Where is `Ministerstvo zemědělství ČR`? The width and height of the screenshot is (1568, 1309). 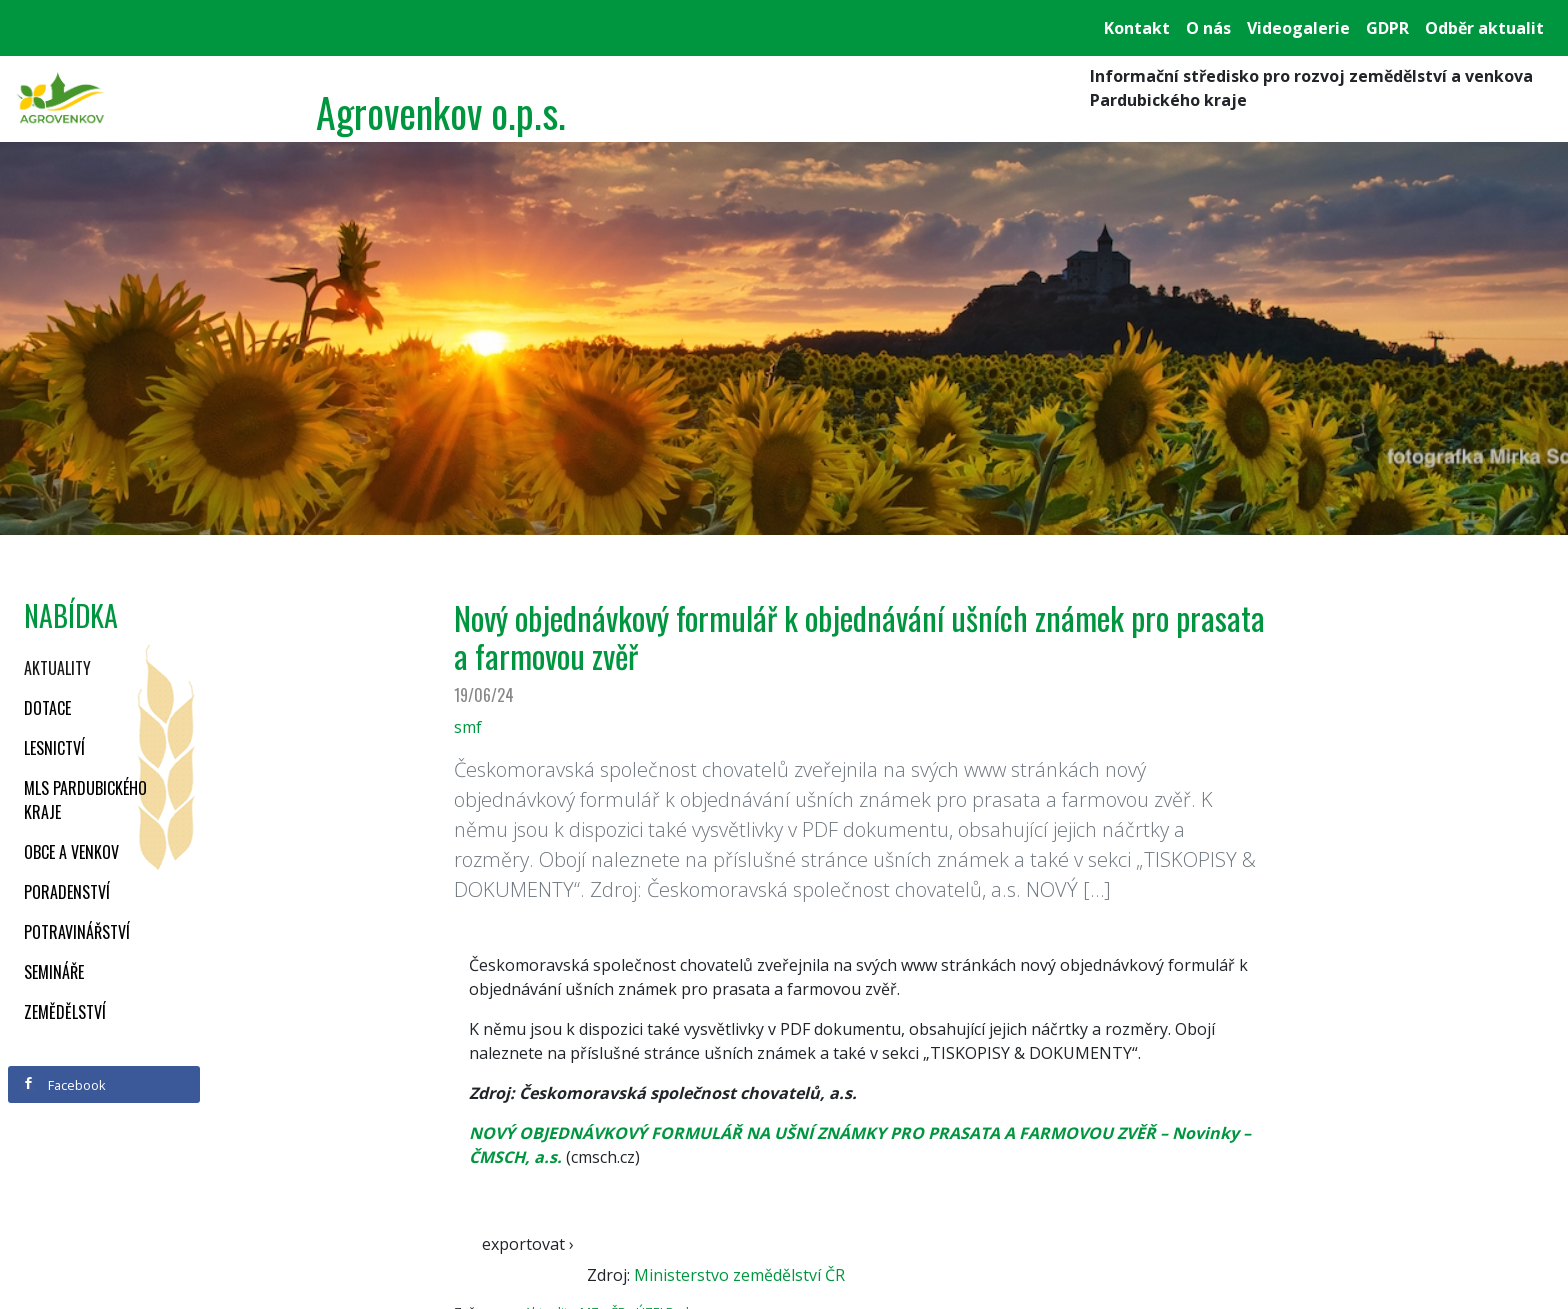
Ministerstvo zemědělství ČR is located at coordinates (739, 1275).